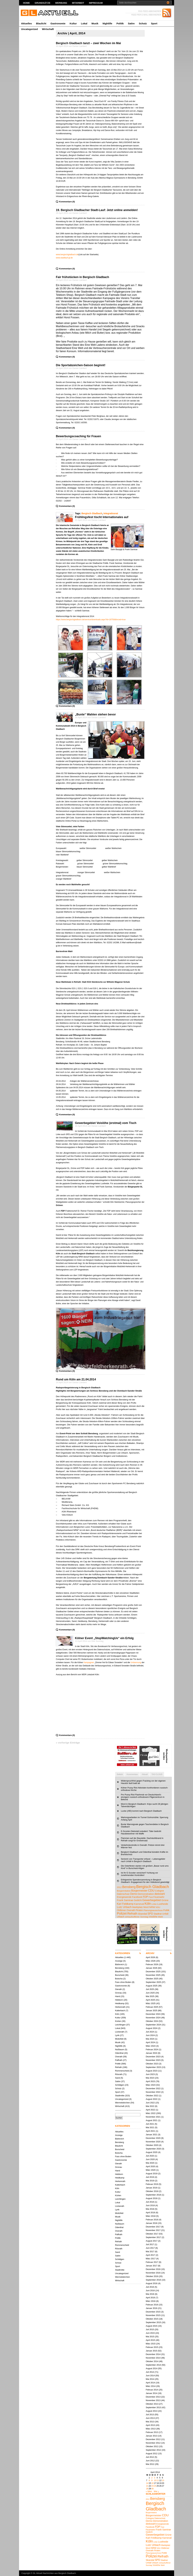  I want to click on Köln [Köln (19 Einträge)], so click(148, 1903).